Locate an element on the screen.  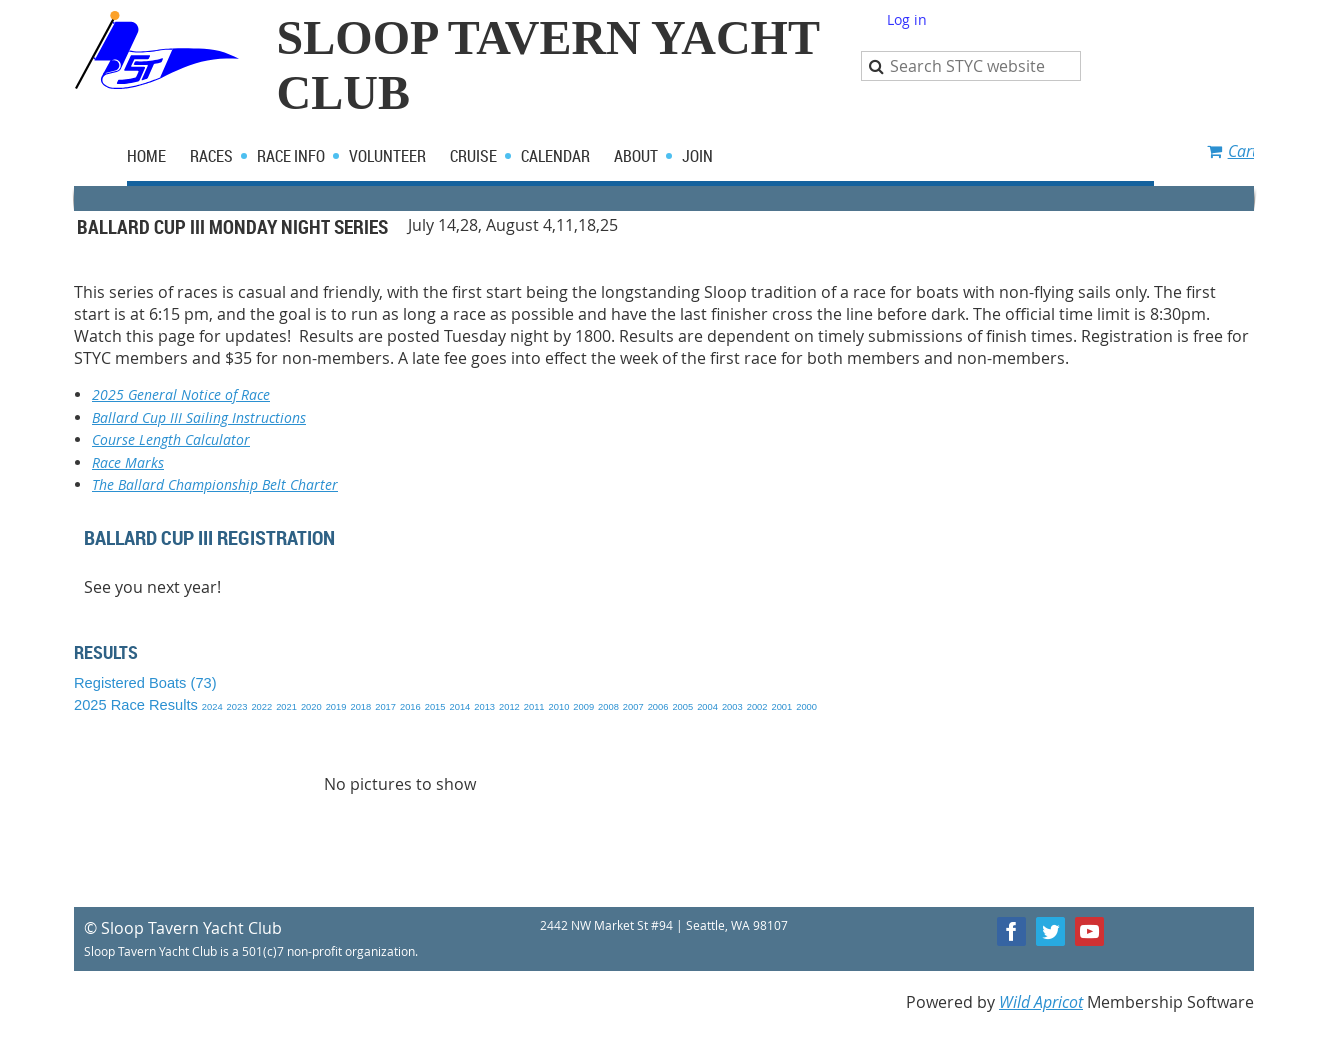
2025 Race Results is located at coordinates (136, 705).